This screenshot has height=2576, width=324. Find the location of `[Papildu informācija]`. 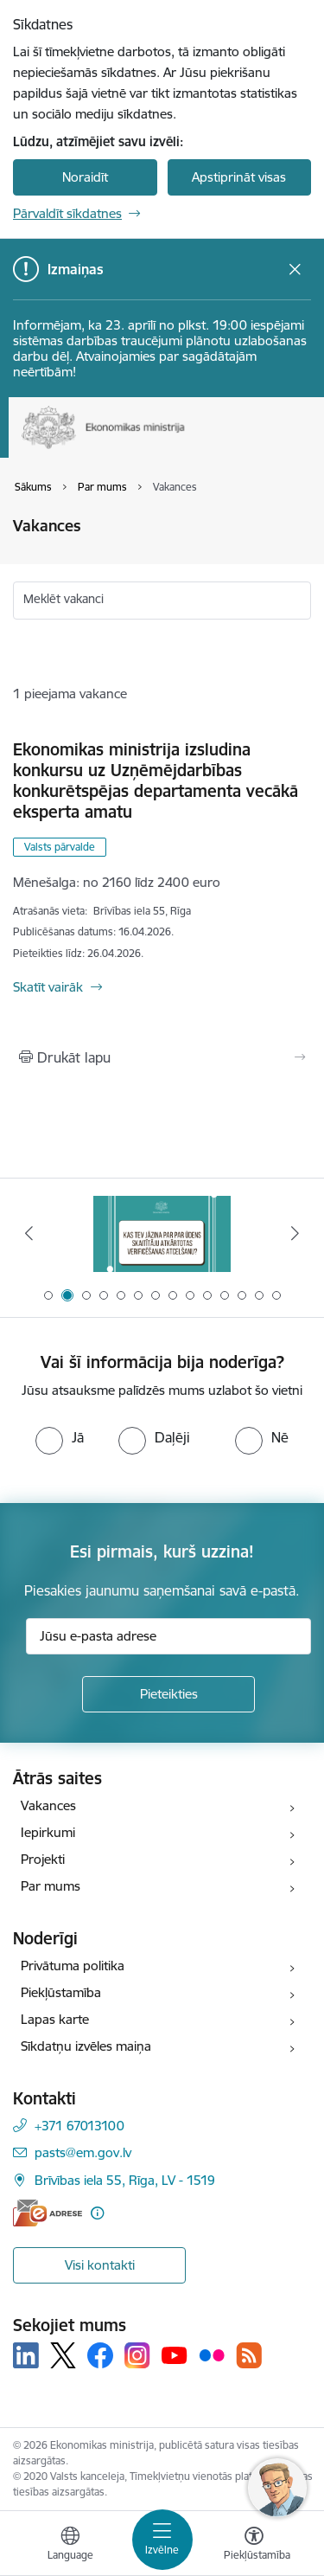

[Papildu informācija] is located at coordinates (97, 2213).